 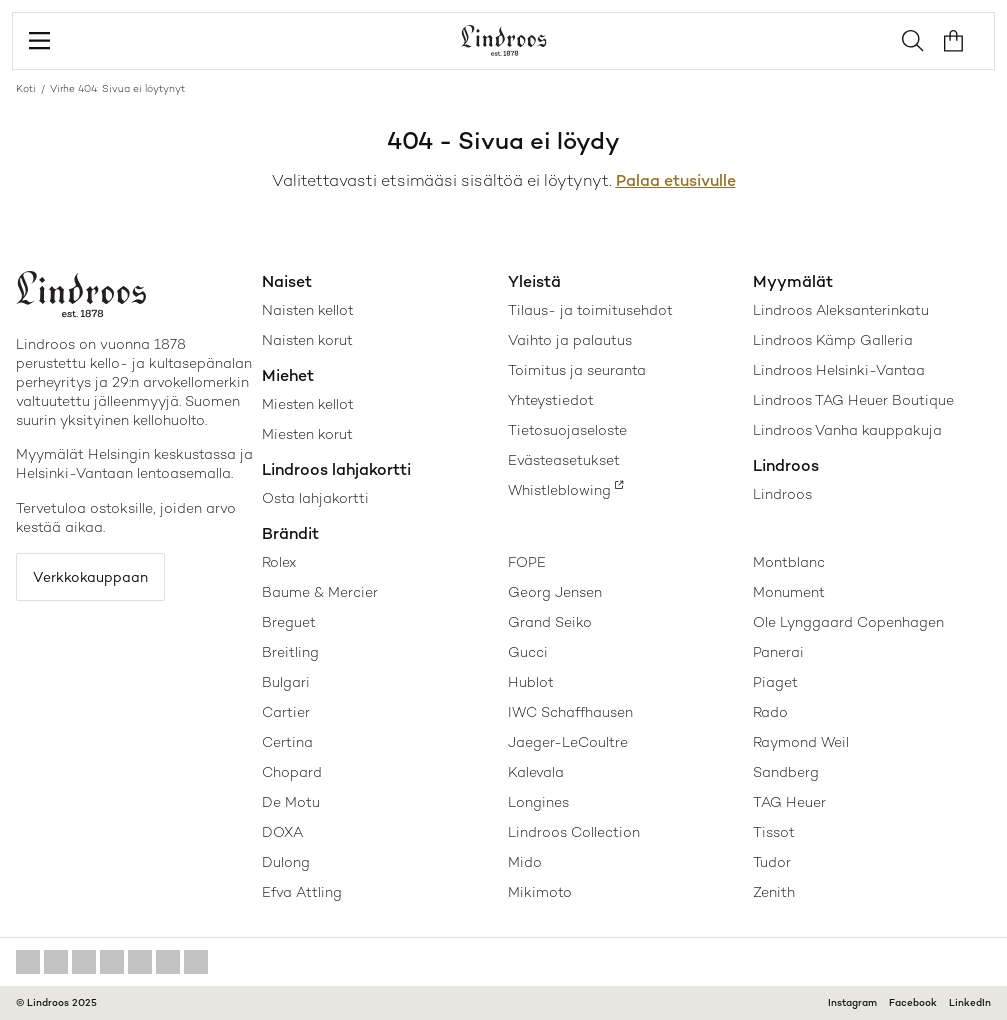 I want to click on Baume & Mercier, so click(x=320, y=592).